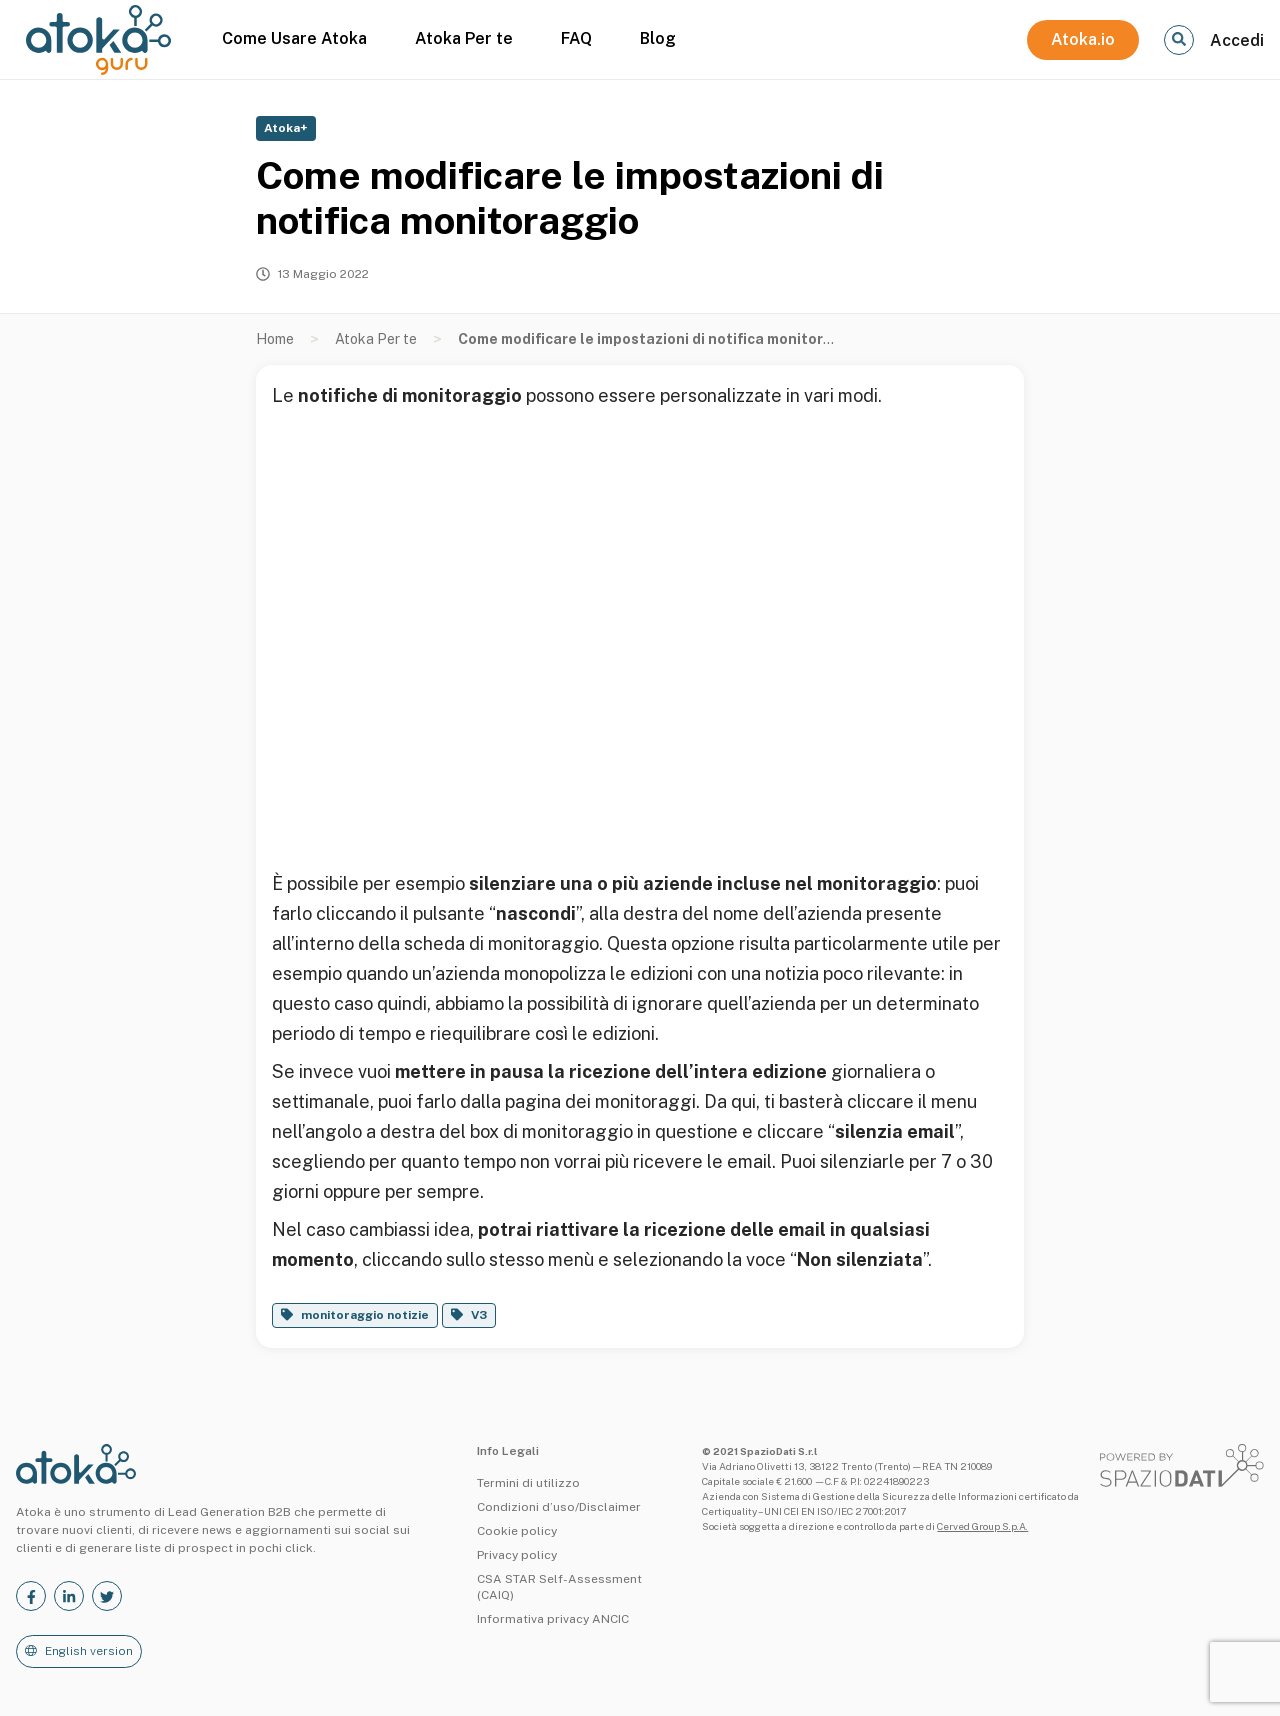  What do you see at coordinates (365, 1315) in the screenshot?
I see `monitoraggio notizie` at bounding box center [365, 1315].